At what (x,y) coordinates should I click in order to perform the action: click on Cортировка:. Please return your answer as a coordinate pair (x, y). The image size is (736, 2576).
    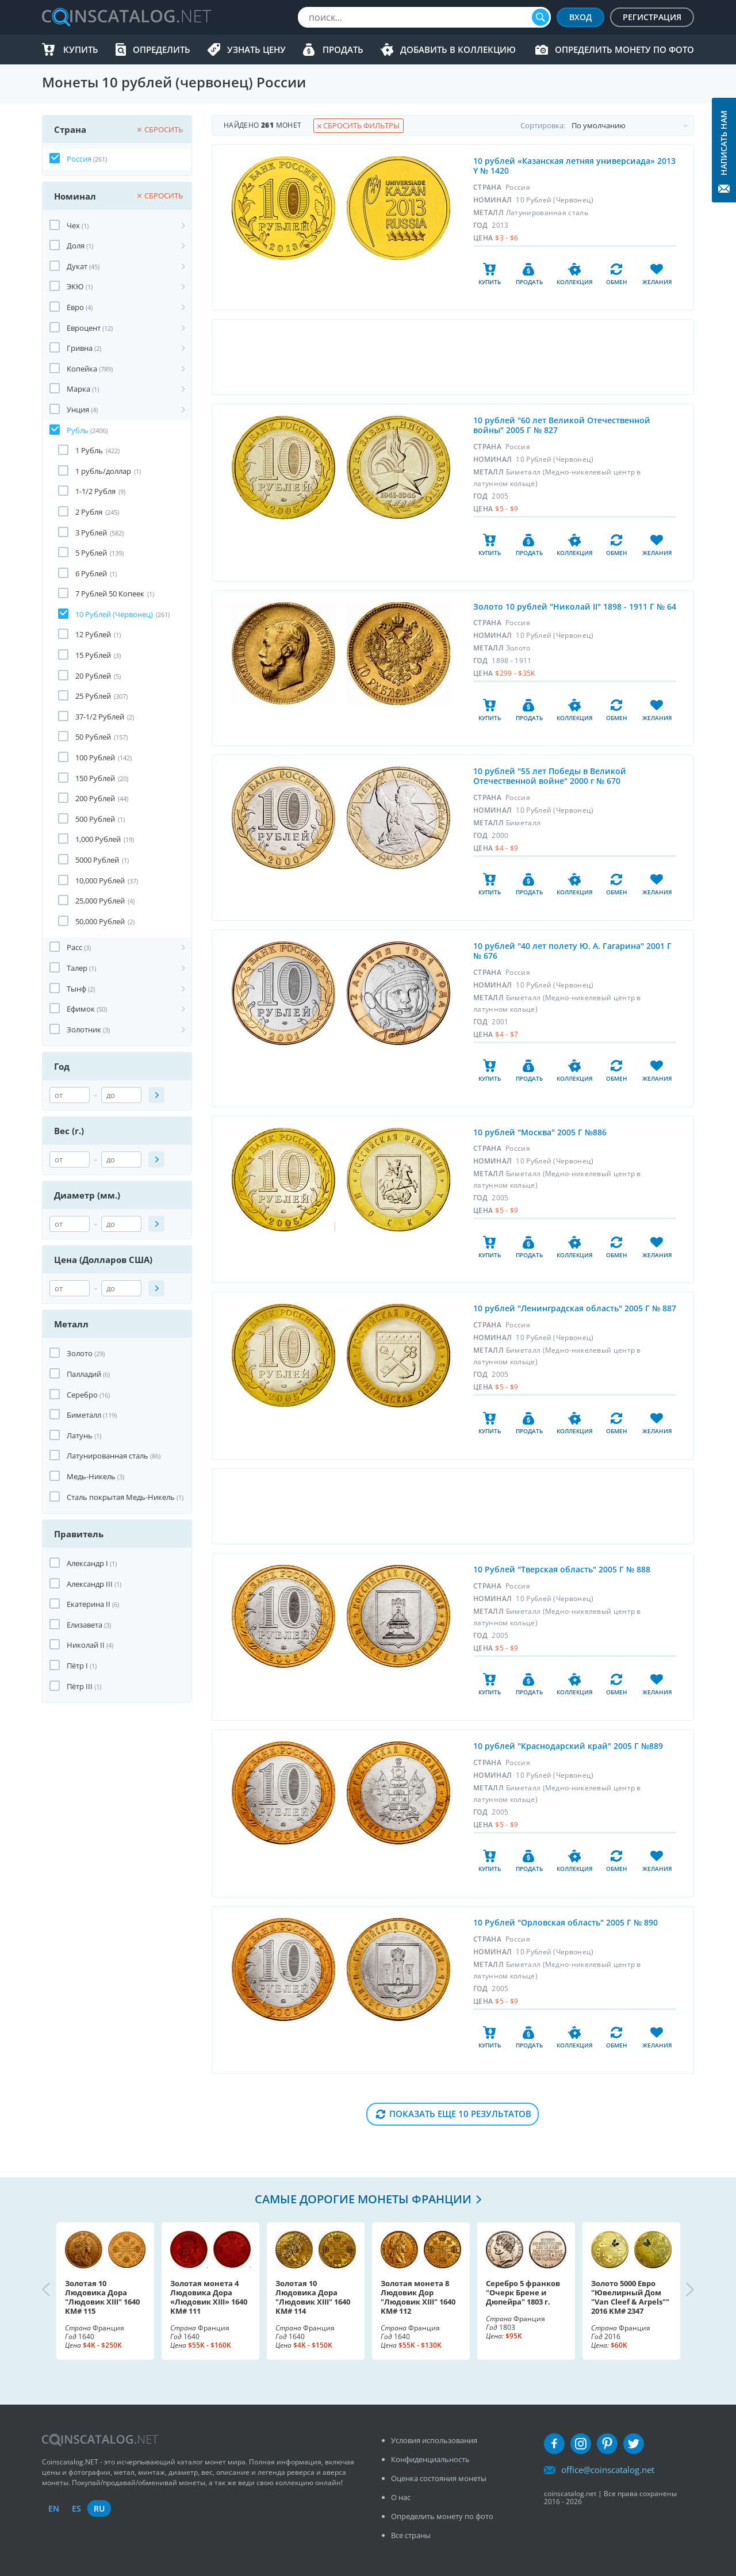
    Looking at the image, I should click on (606, 125).